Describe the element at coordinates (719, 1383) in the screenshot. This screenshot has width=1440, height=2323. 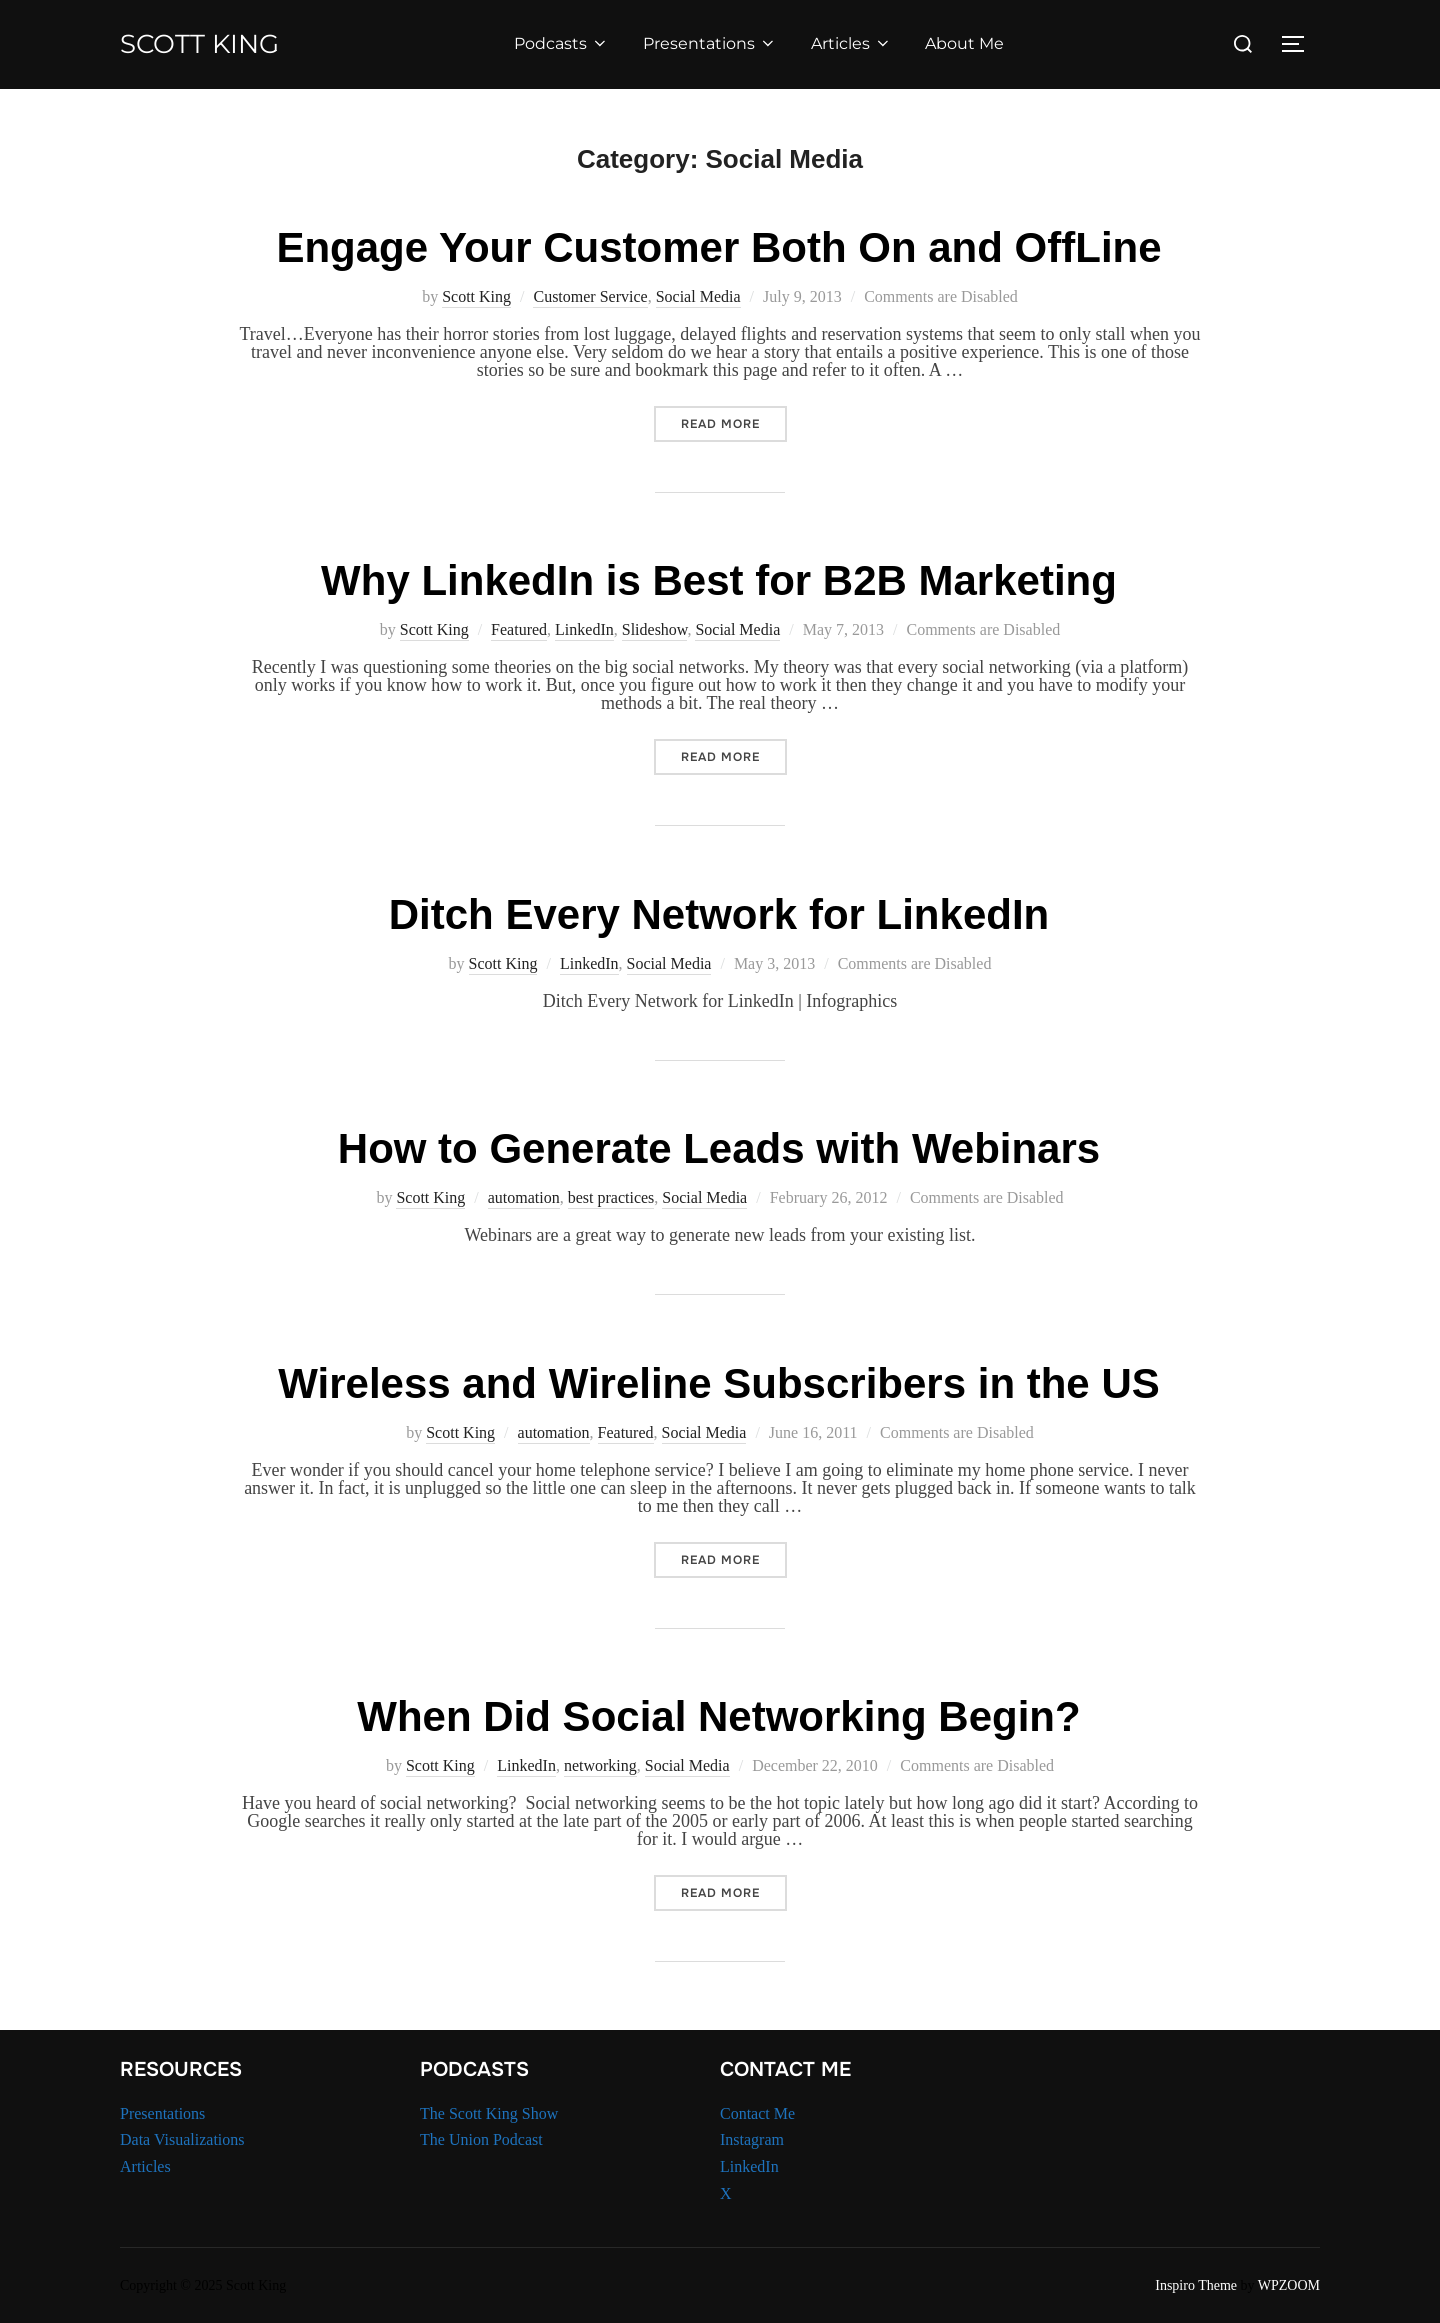
I see `Wireless and Wireline Subscribers in the US` at that location.